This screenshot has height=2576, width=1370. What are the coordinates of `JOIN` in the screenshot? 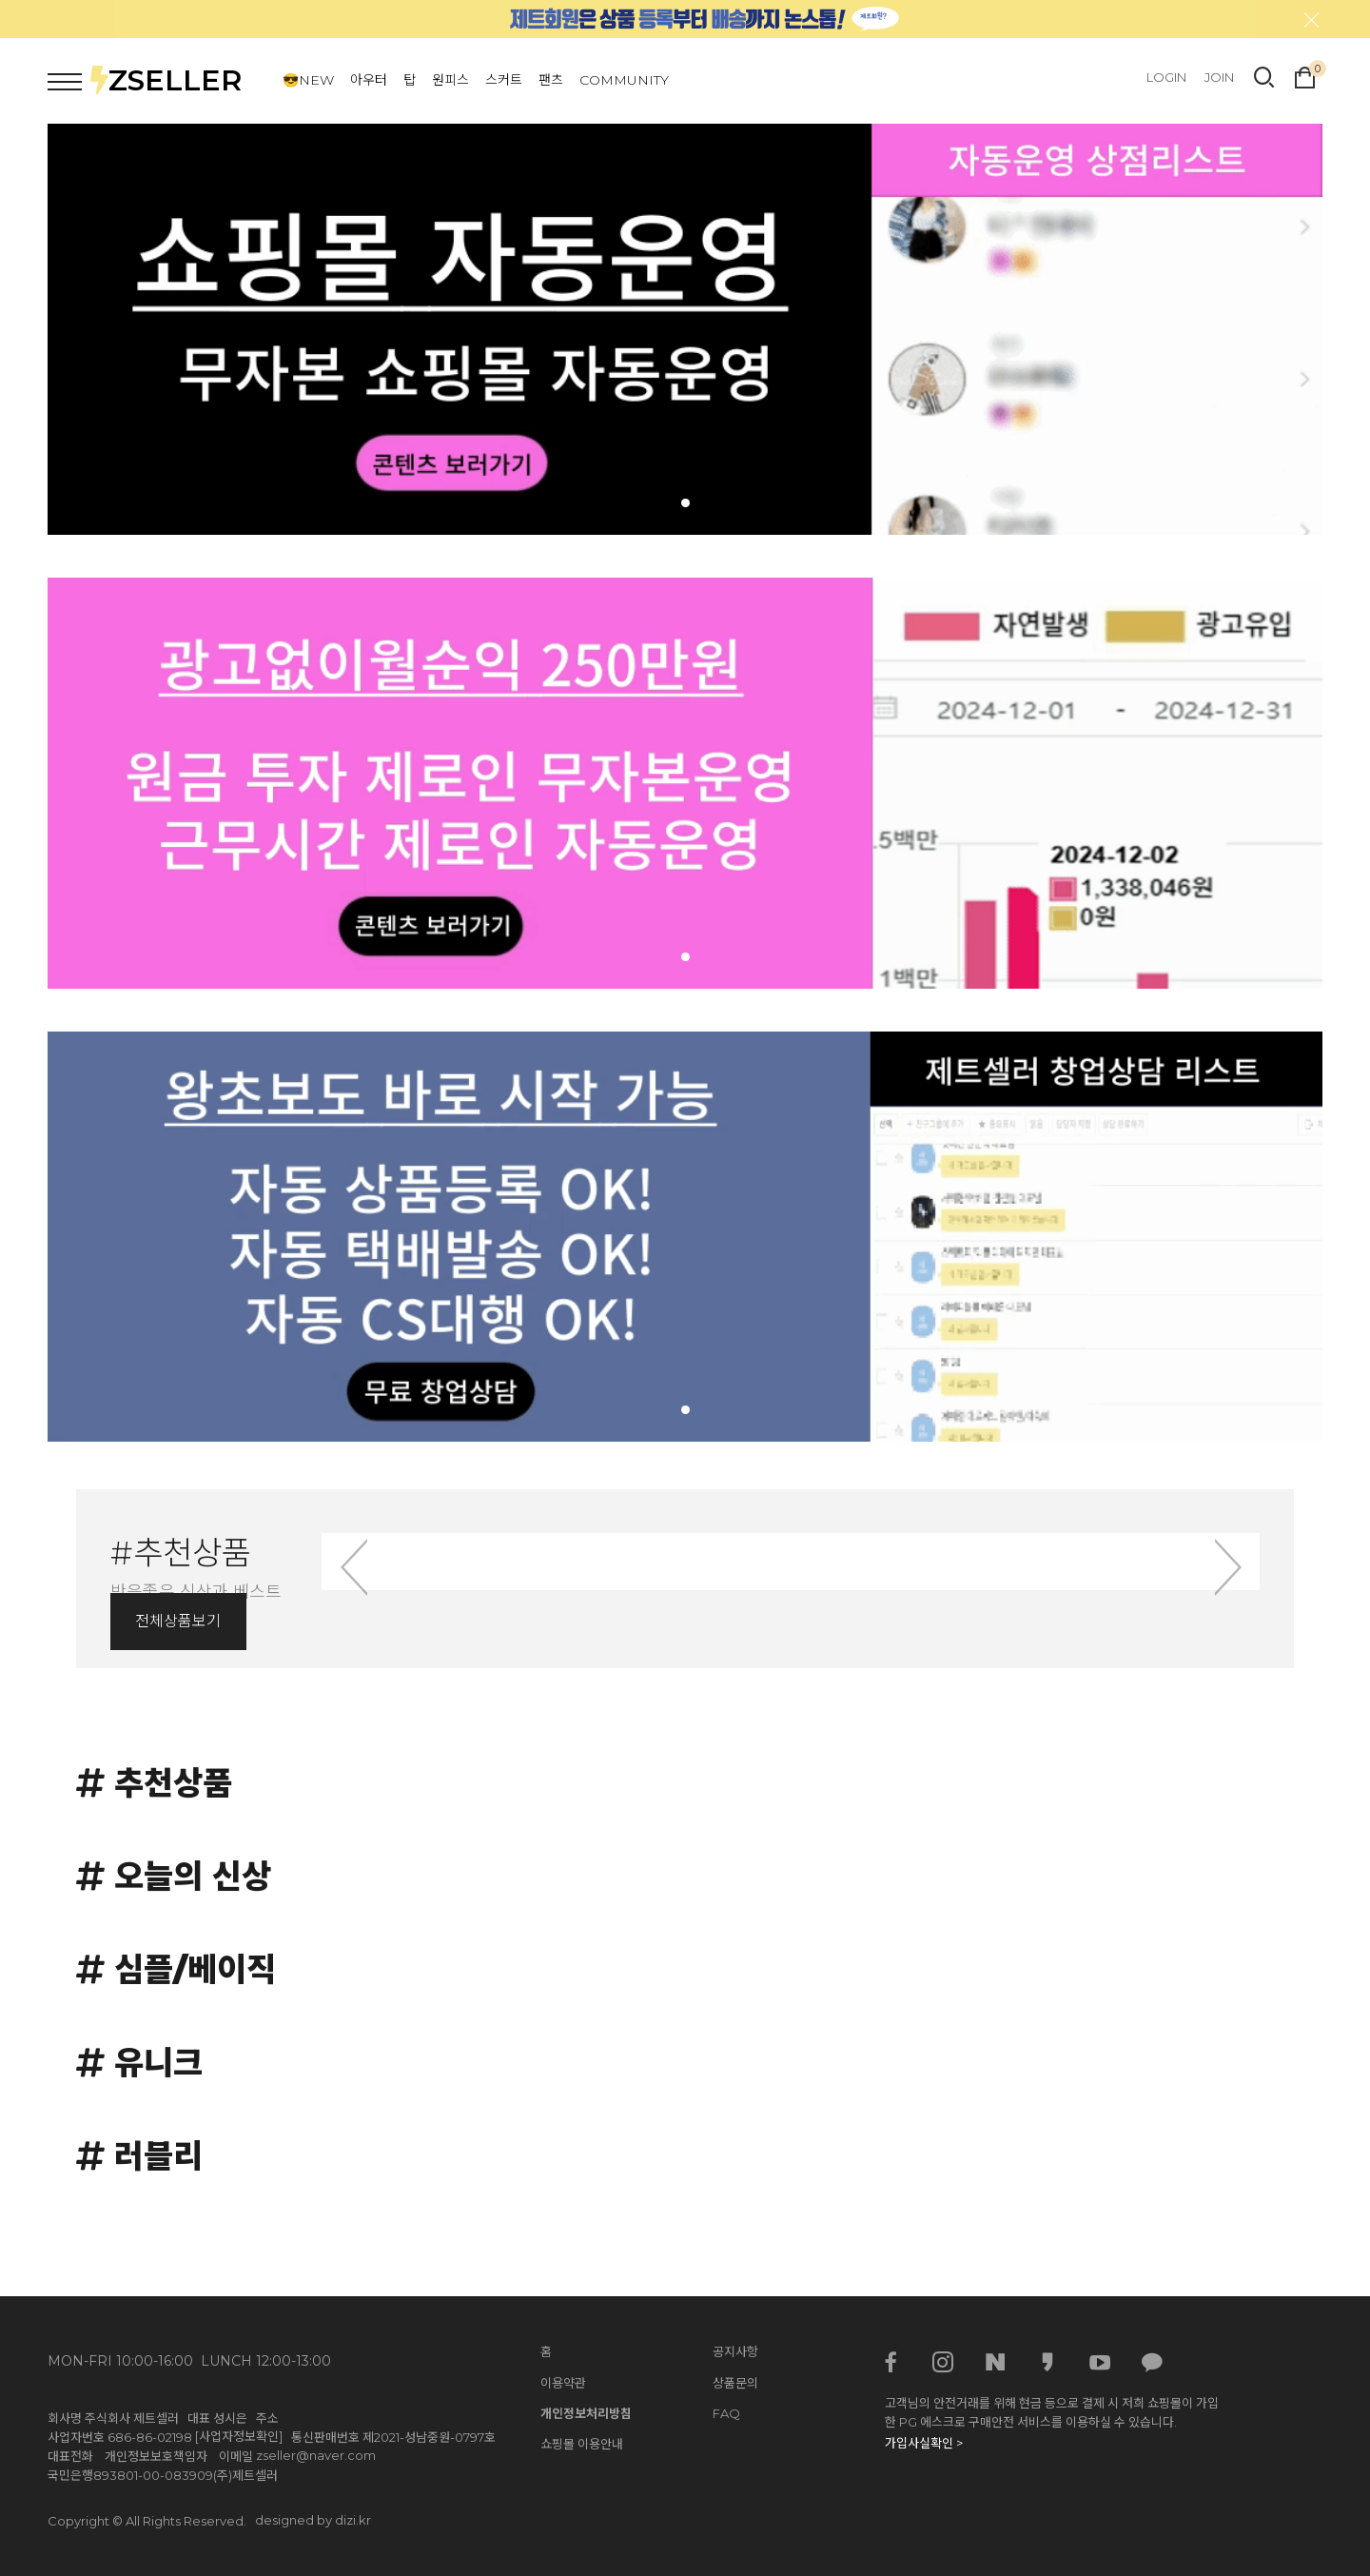 It's located at (1219, 77).